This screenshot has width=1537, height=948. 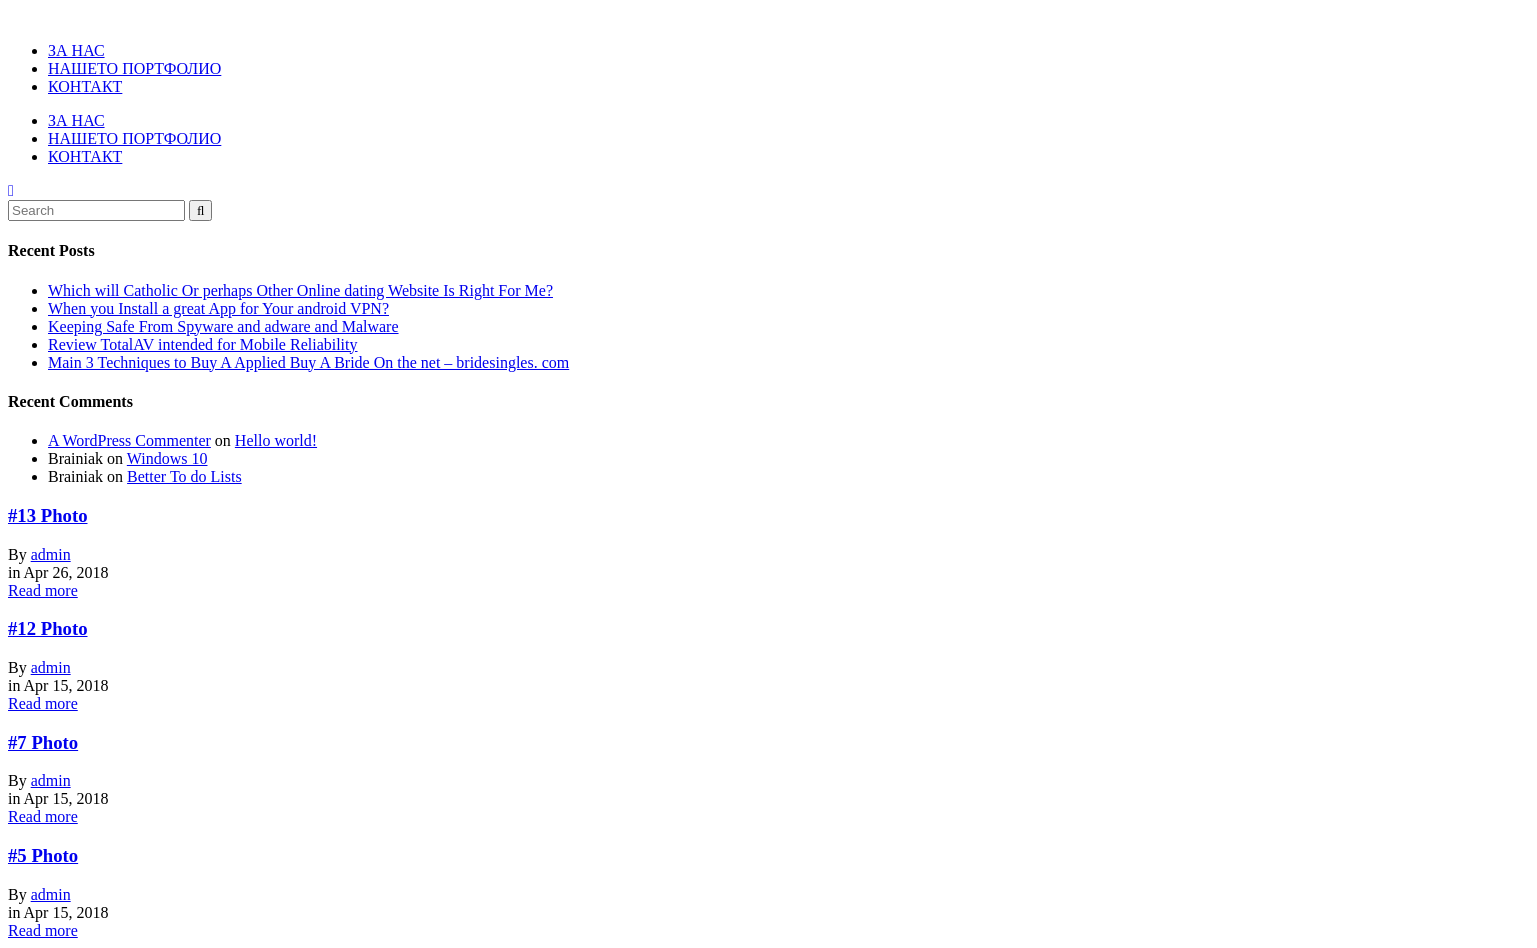 What do you see at coordinates (218, 308) in the screenshot?
I see `When you Install a great App for Your android VPN?` at bounding box center [218, 308].